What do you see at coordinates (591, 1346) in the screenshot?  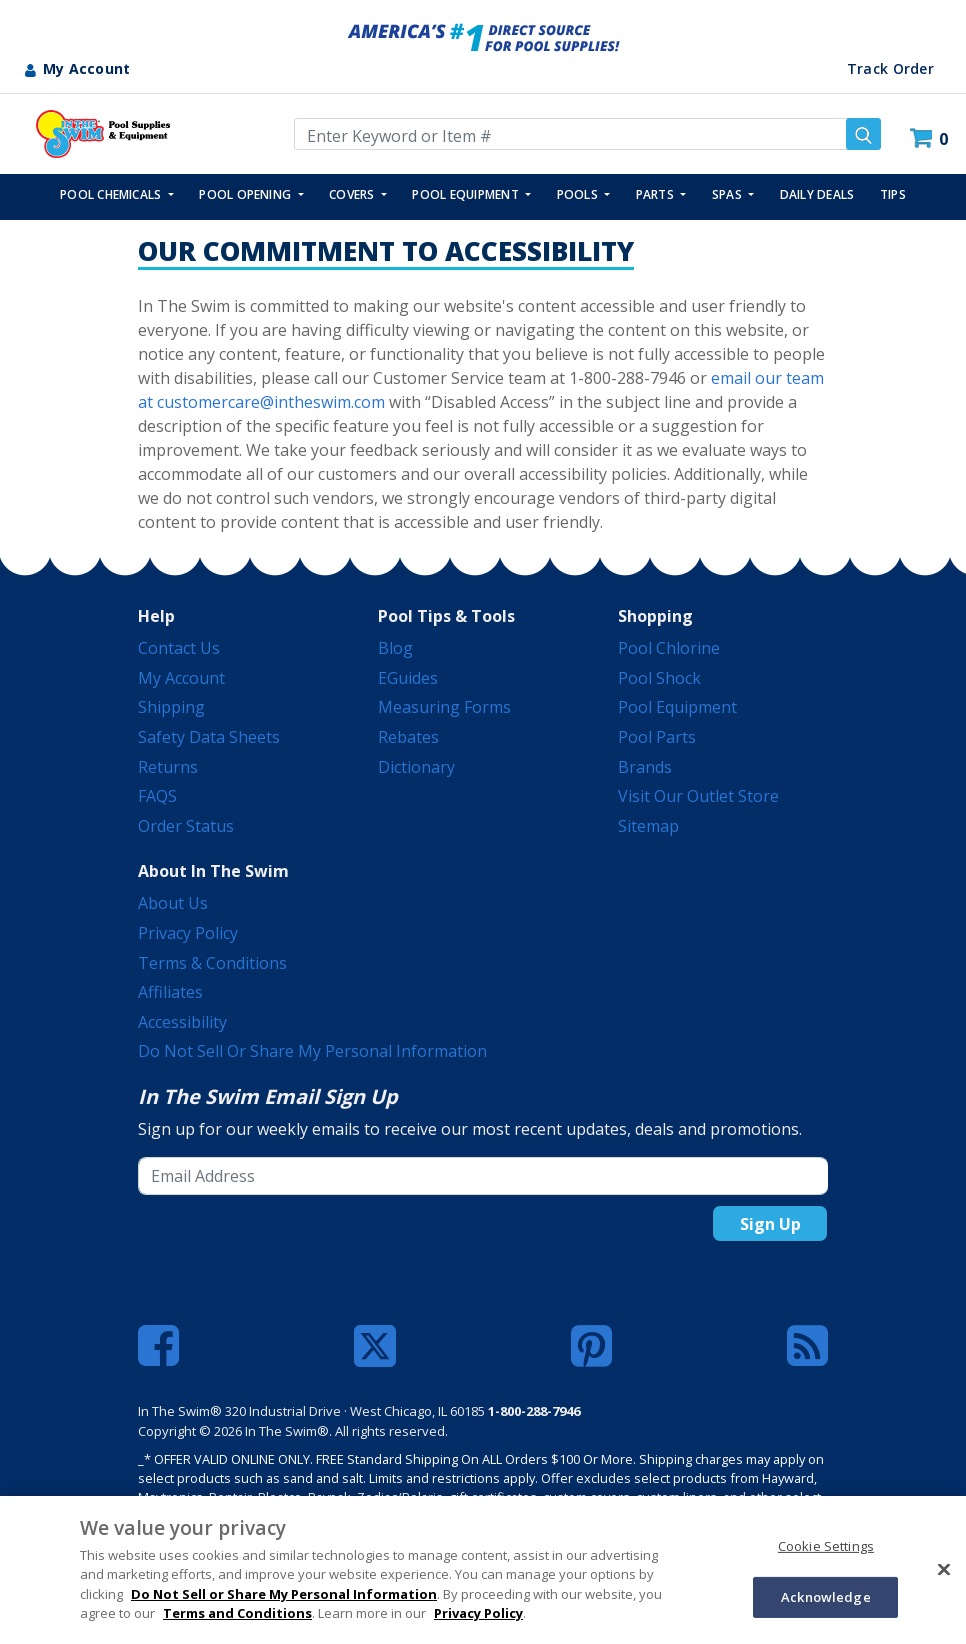 I see `[Pinterest]` at bounding box center [591, 1346].